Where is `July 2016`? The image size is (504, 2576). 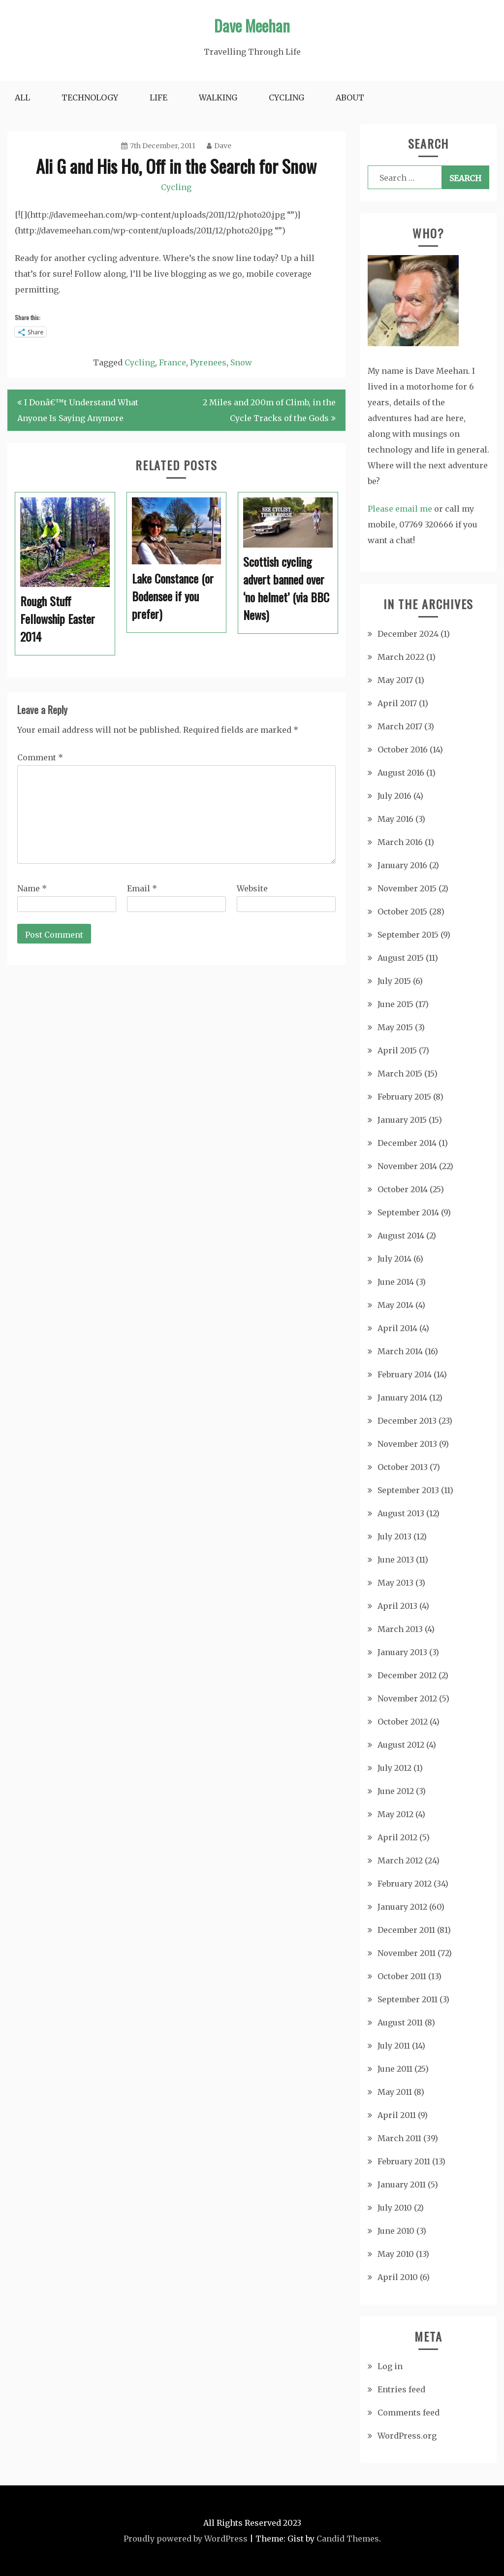
July 2016 is located at coordinates (394, 796).